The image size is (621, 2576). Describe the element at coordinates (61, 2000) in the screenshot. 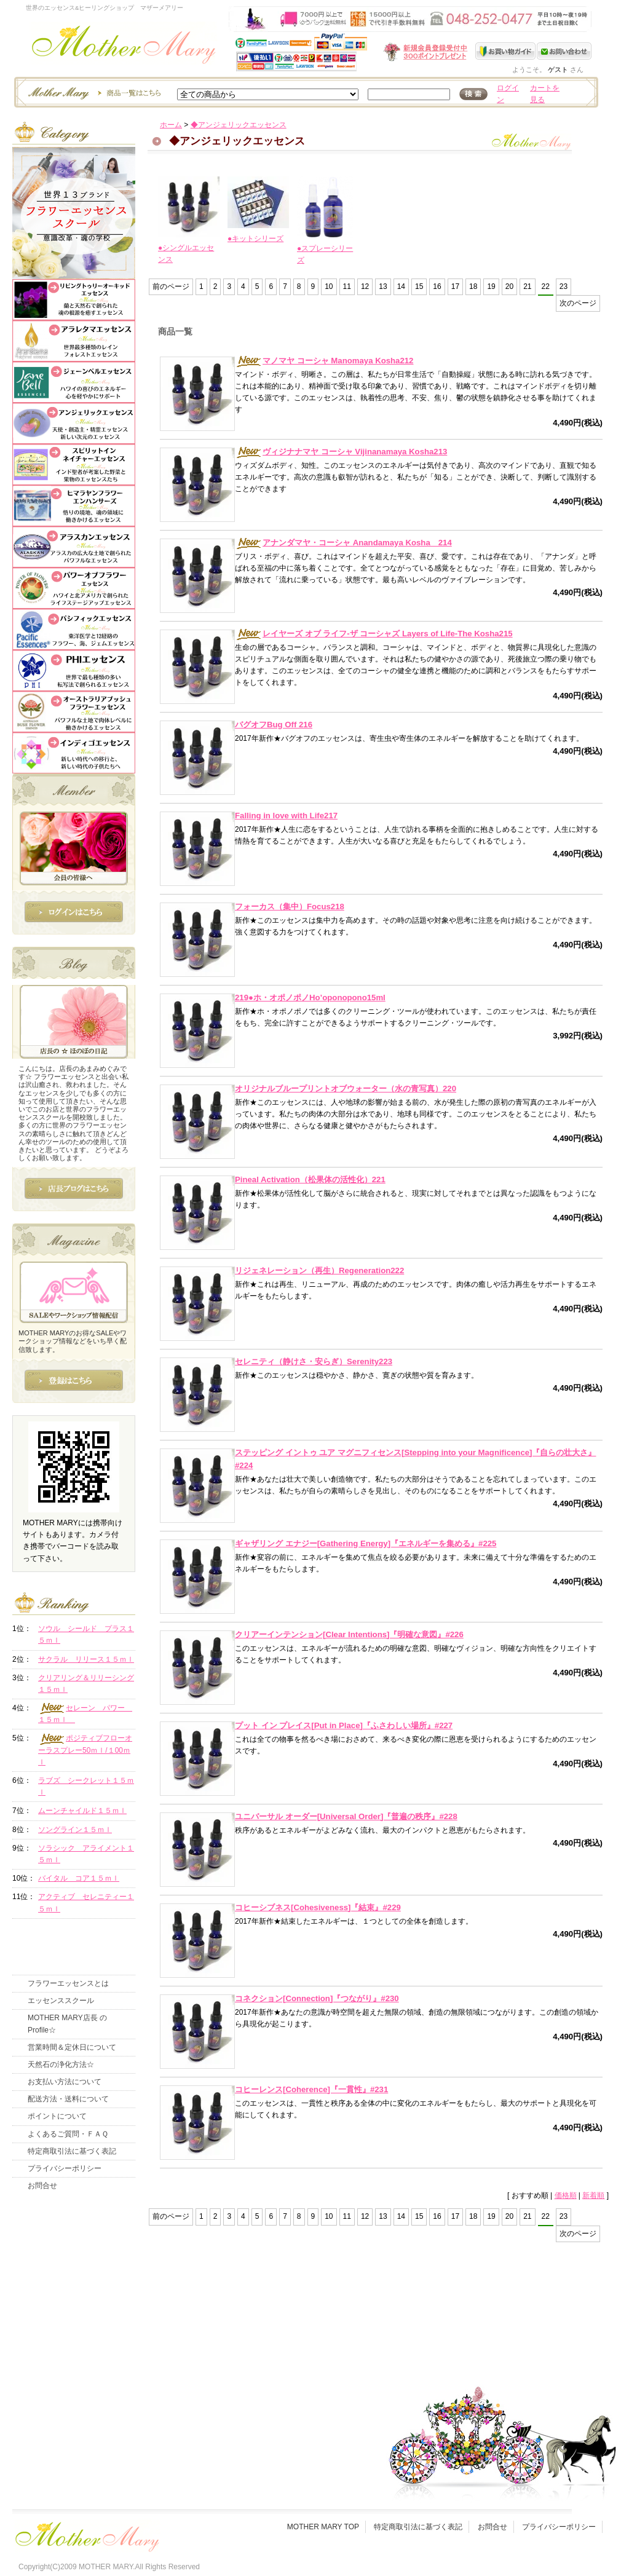

I see `エッセンススクール` at that location.